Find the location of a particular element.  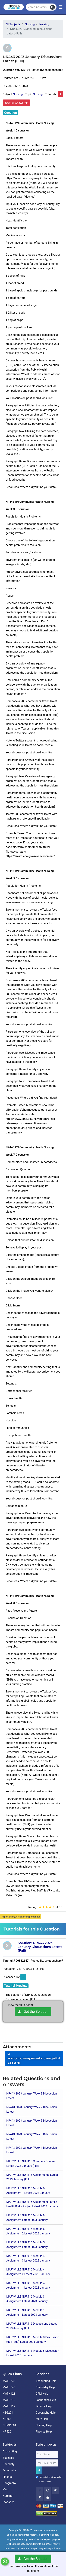

[Mobile Menu] is located at coordinates (60, 7).